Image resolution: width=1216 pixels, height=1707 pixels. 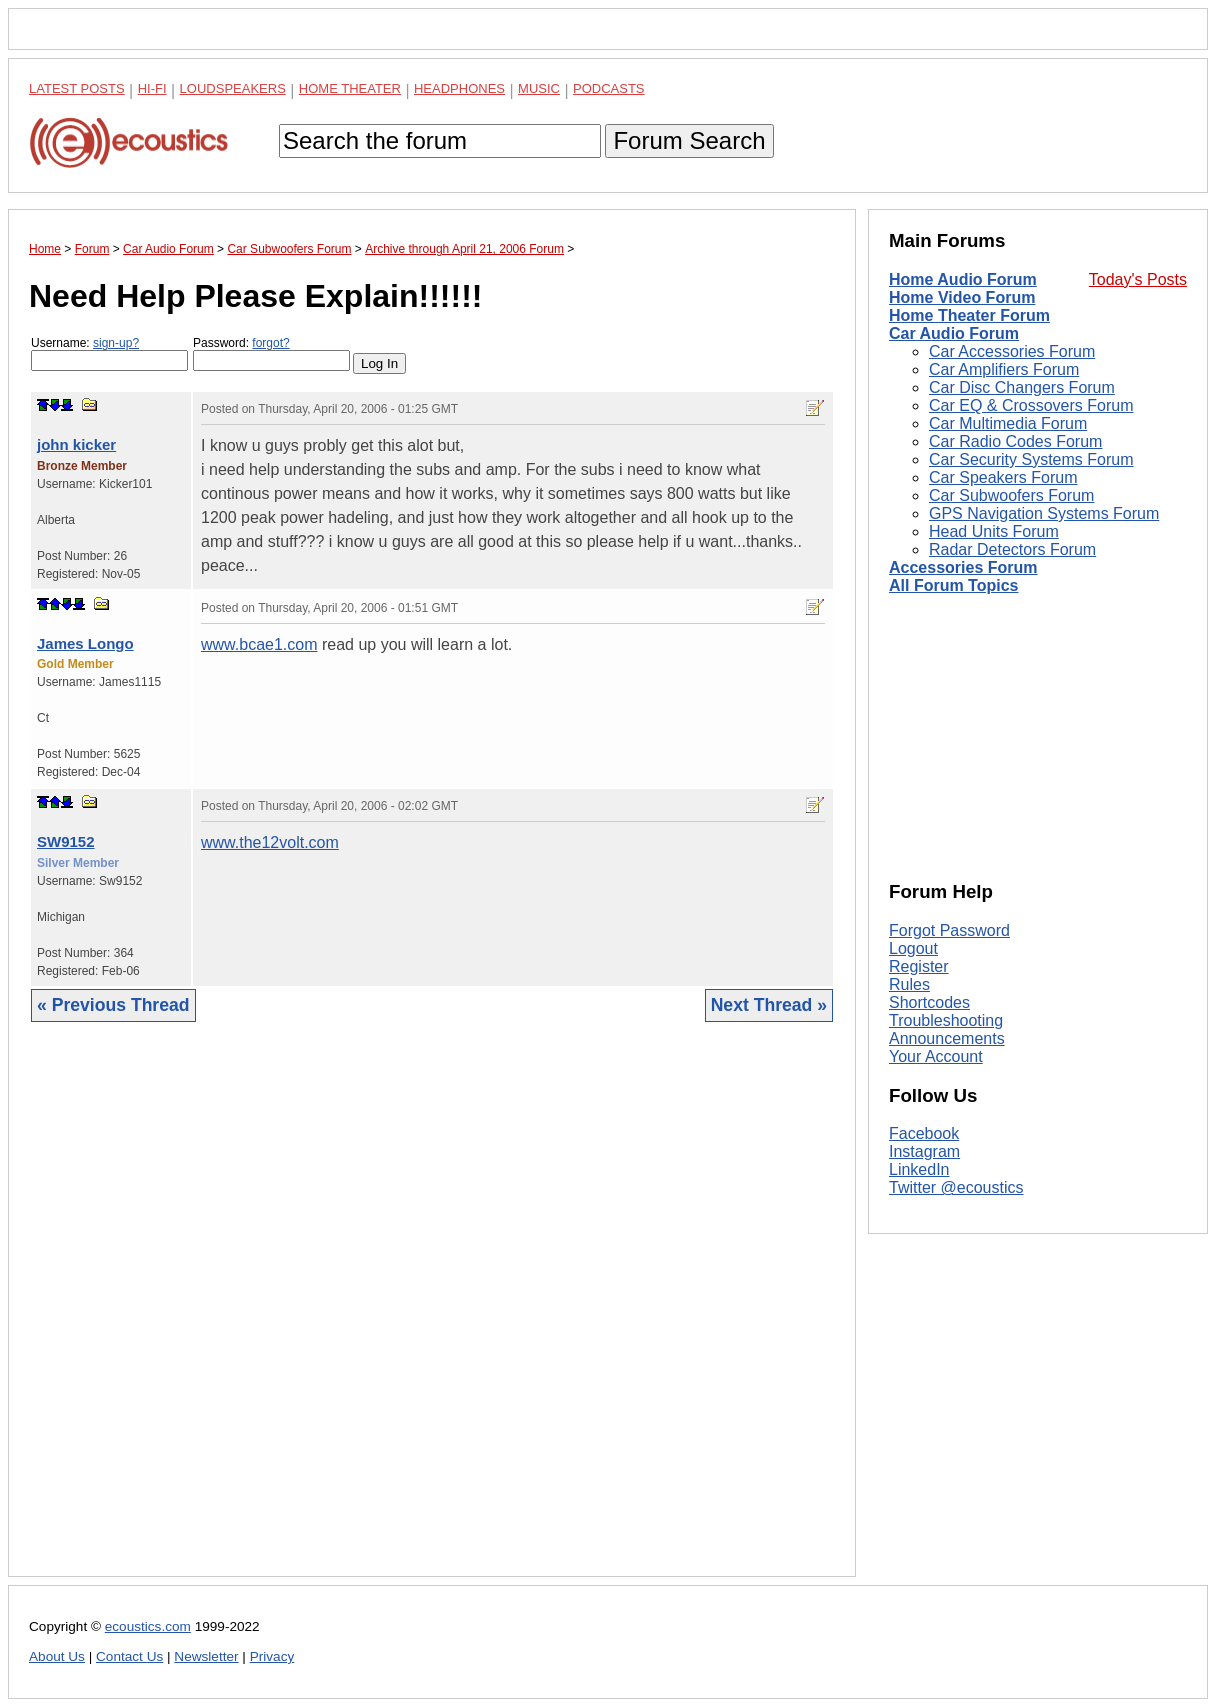 I want to click on Twitter @ecoustics, so click(x=956, y=1187).